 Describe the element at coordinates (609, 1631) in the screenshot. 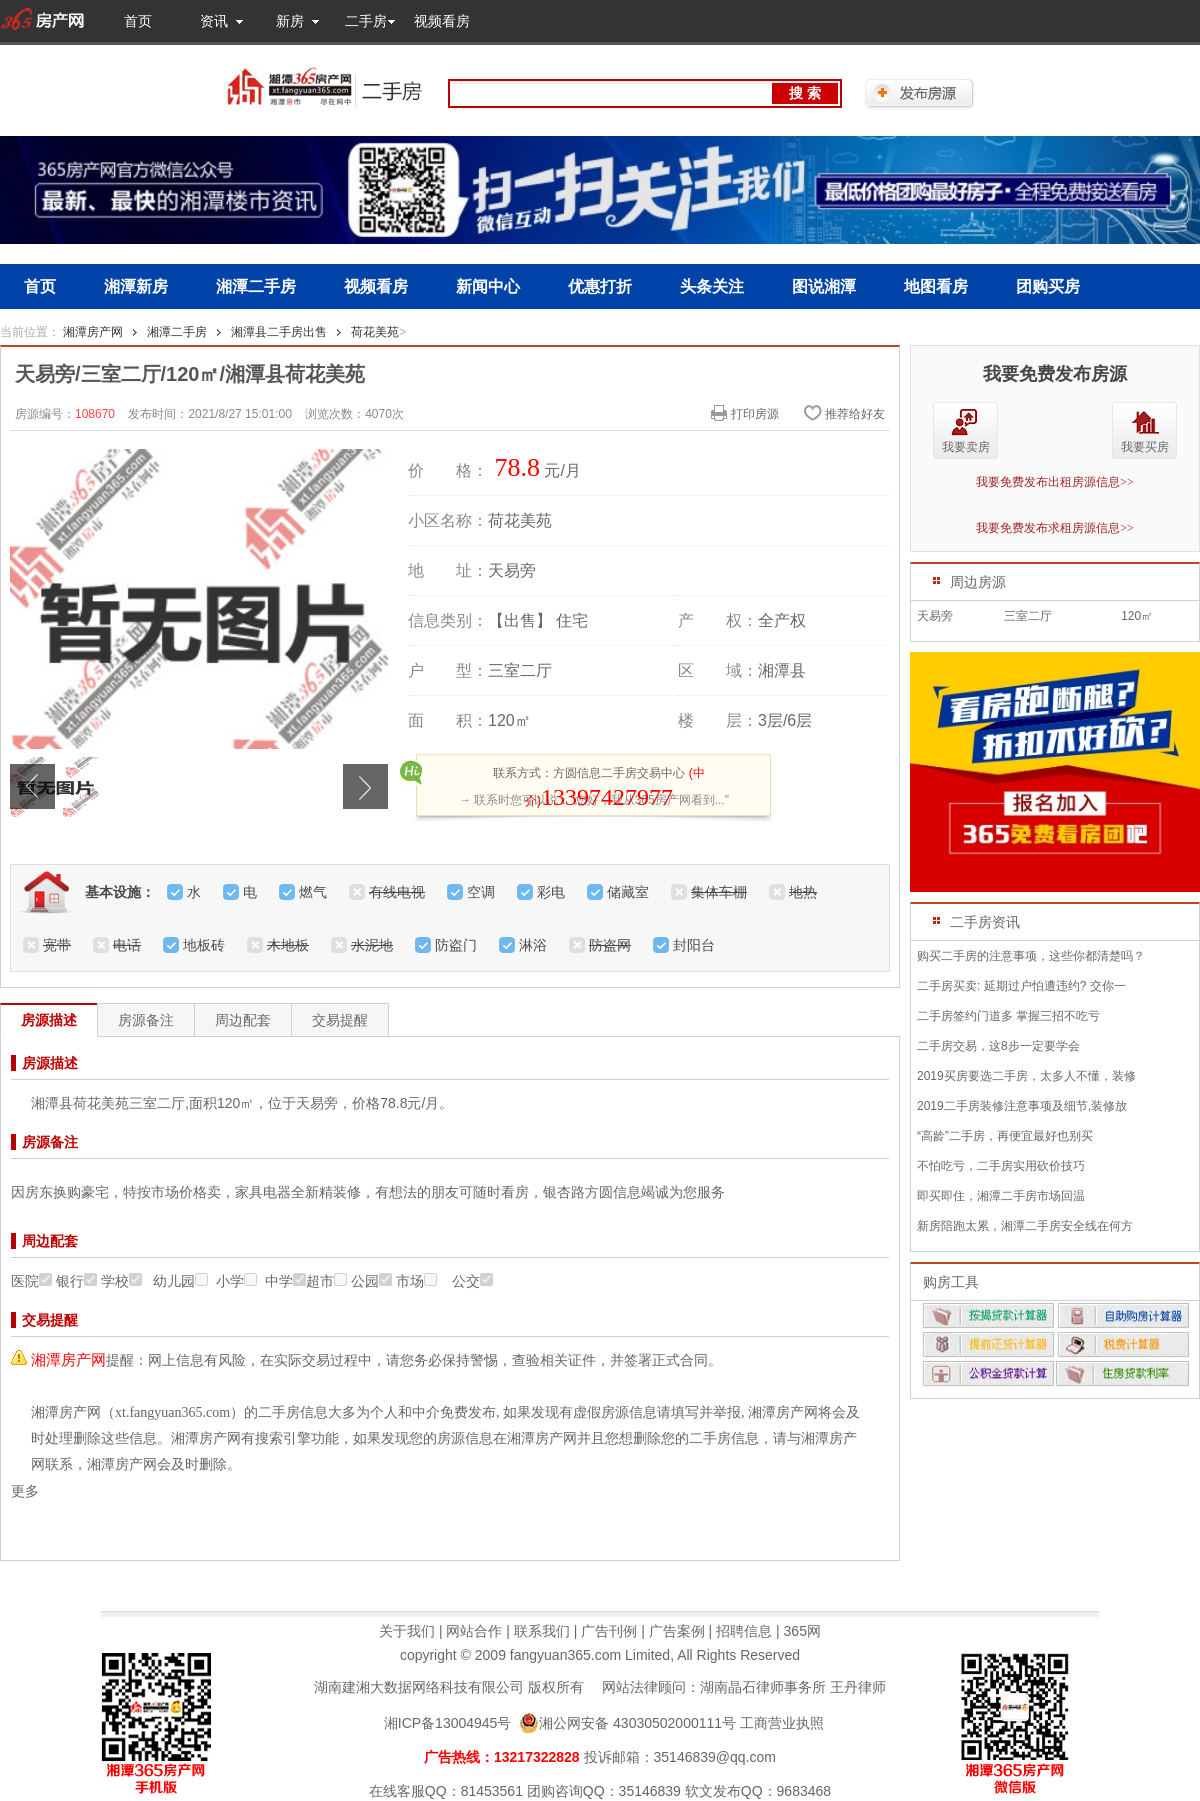

I see `广告刊例` at that location.